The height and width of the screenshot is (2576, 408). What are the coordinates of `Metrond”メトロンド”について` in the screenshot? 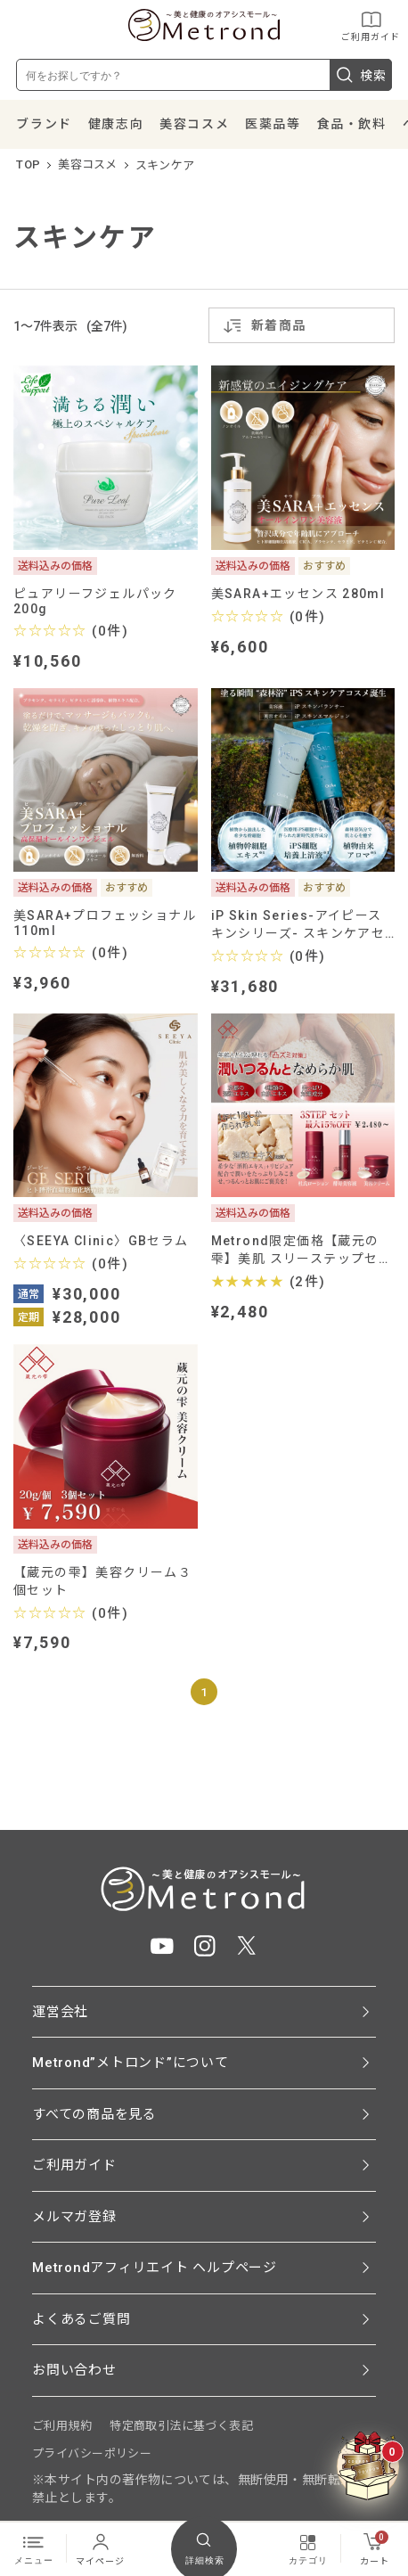 It's located at (130, 2063).